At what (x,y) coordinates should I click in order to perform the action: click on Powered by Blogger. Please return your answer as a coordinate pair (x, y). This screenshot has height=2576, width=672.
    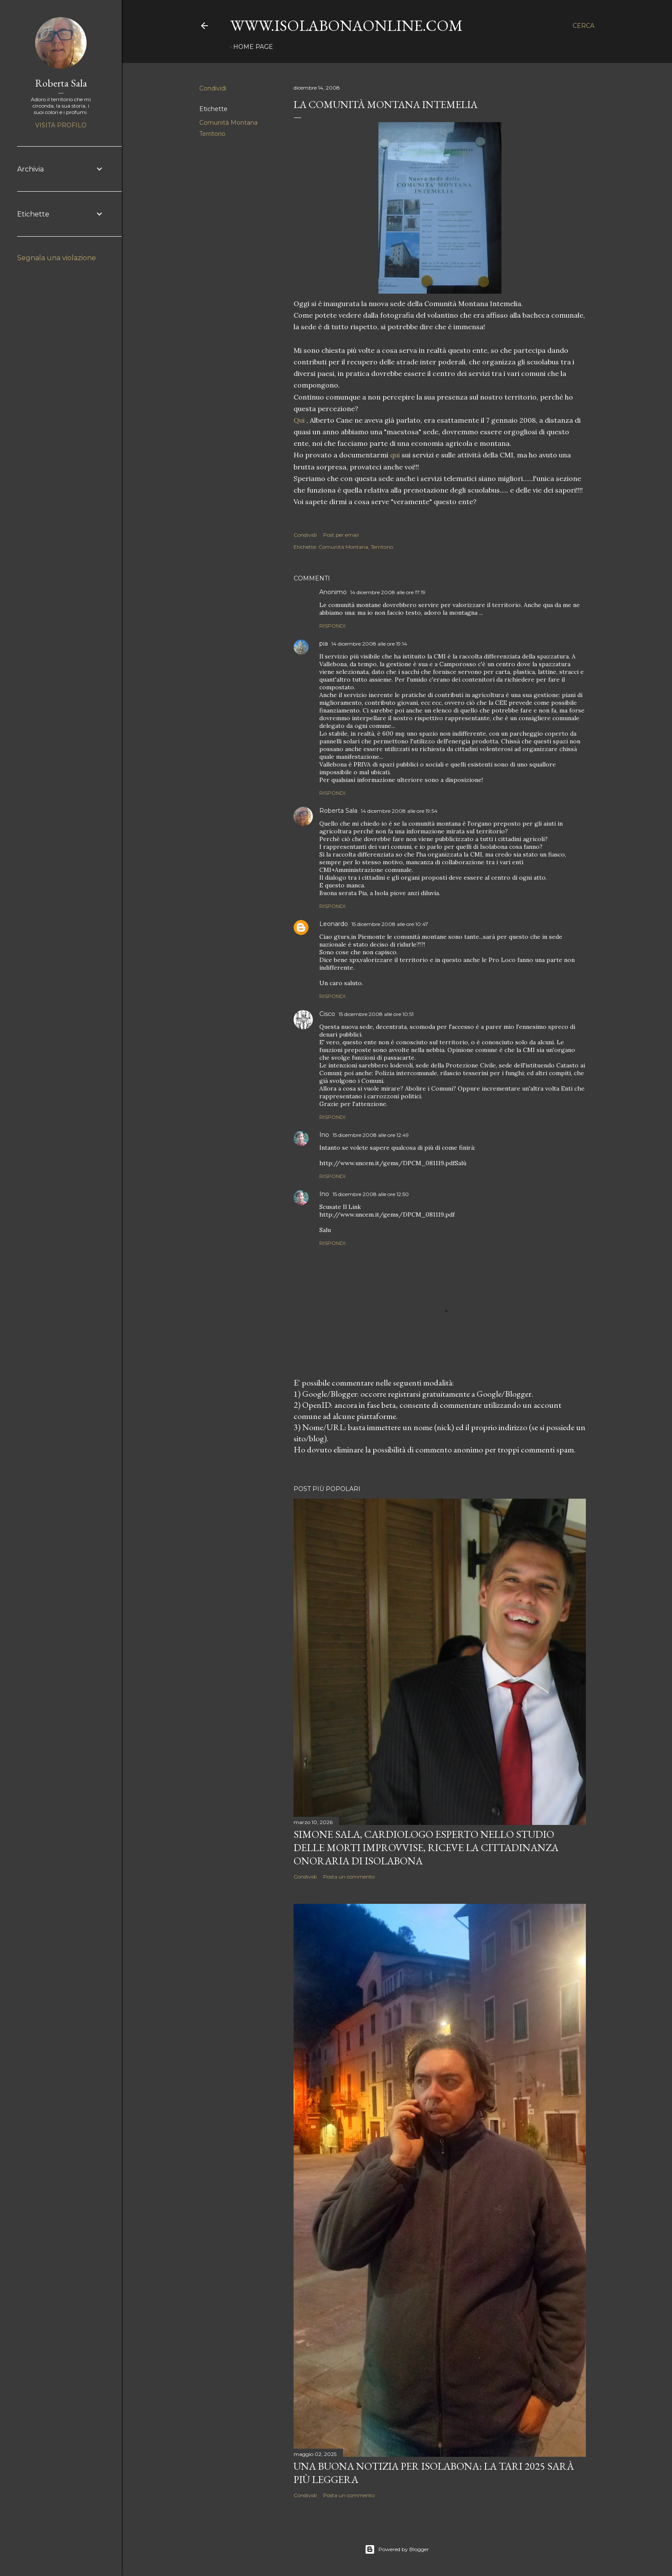
    Looking at the image, I should click on (397, 2549).